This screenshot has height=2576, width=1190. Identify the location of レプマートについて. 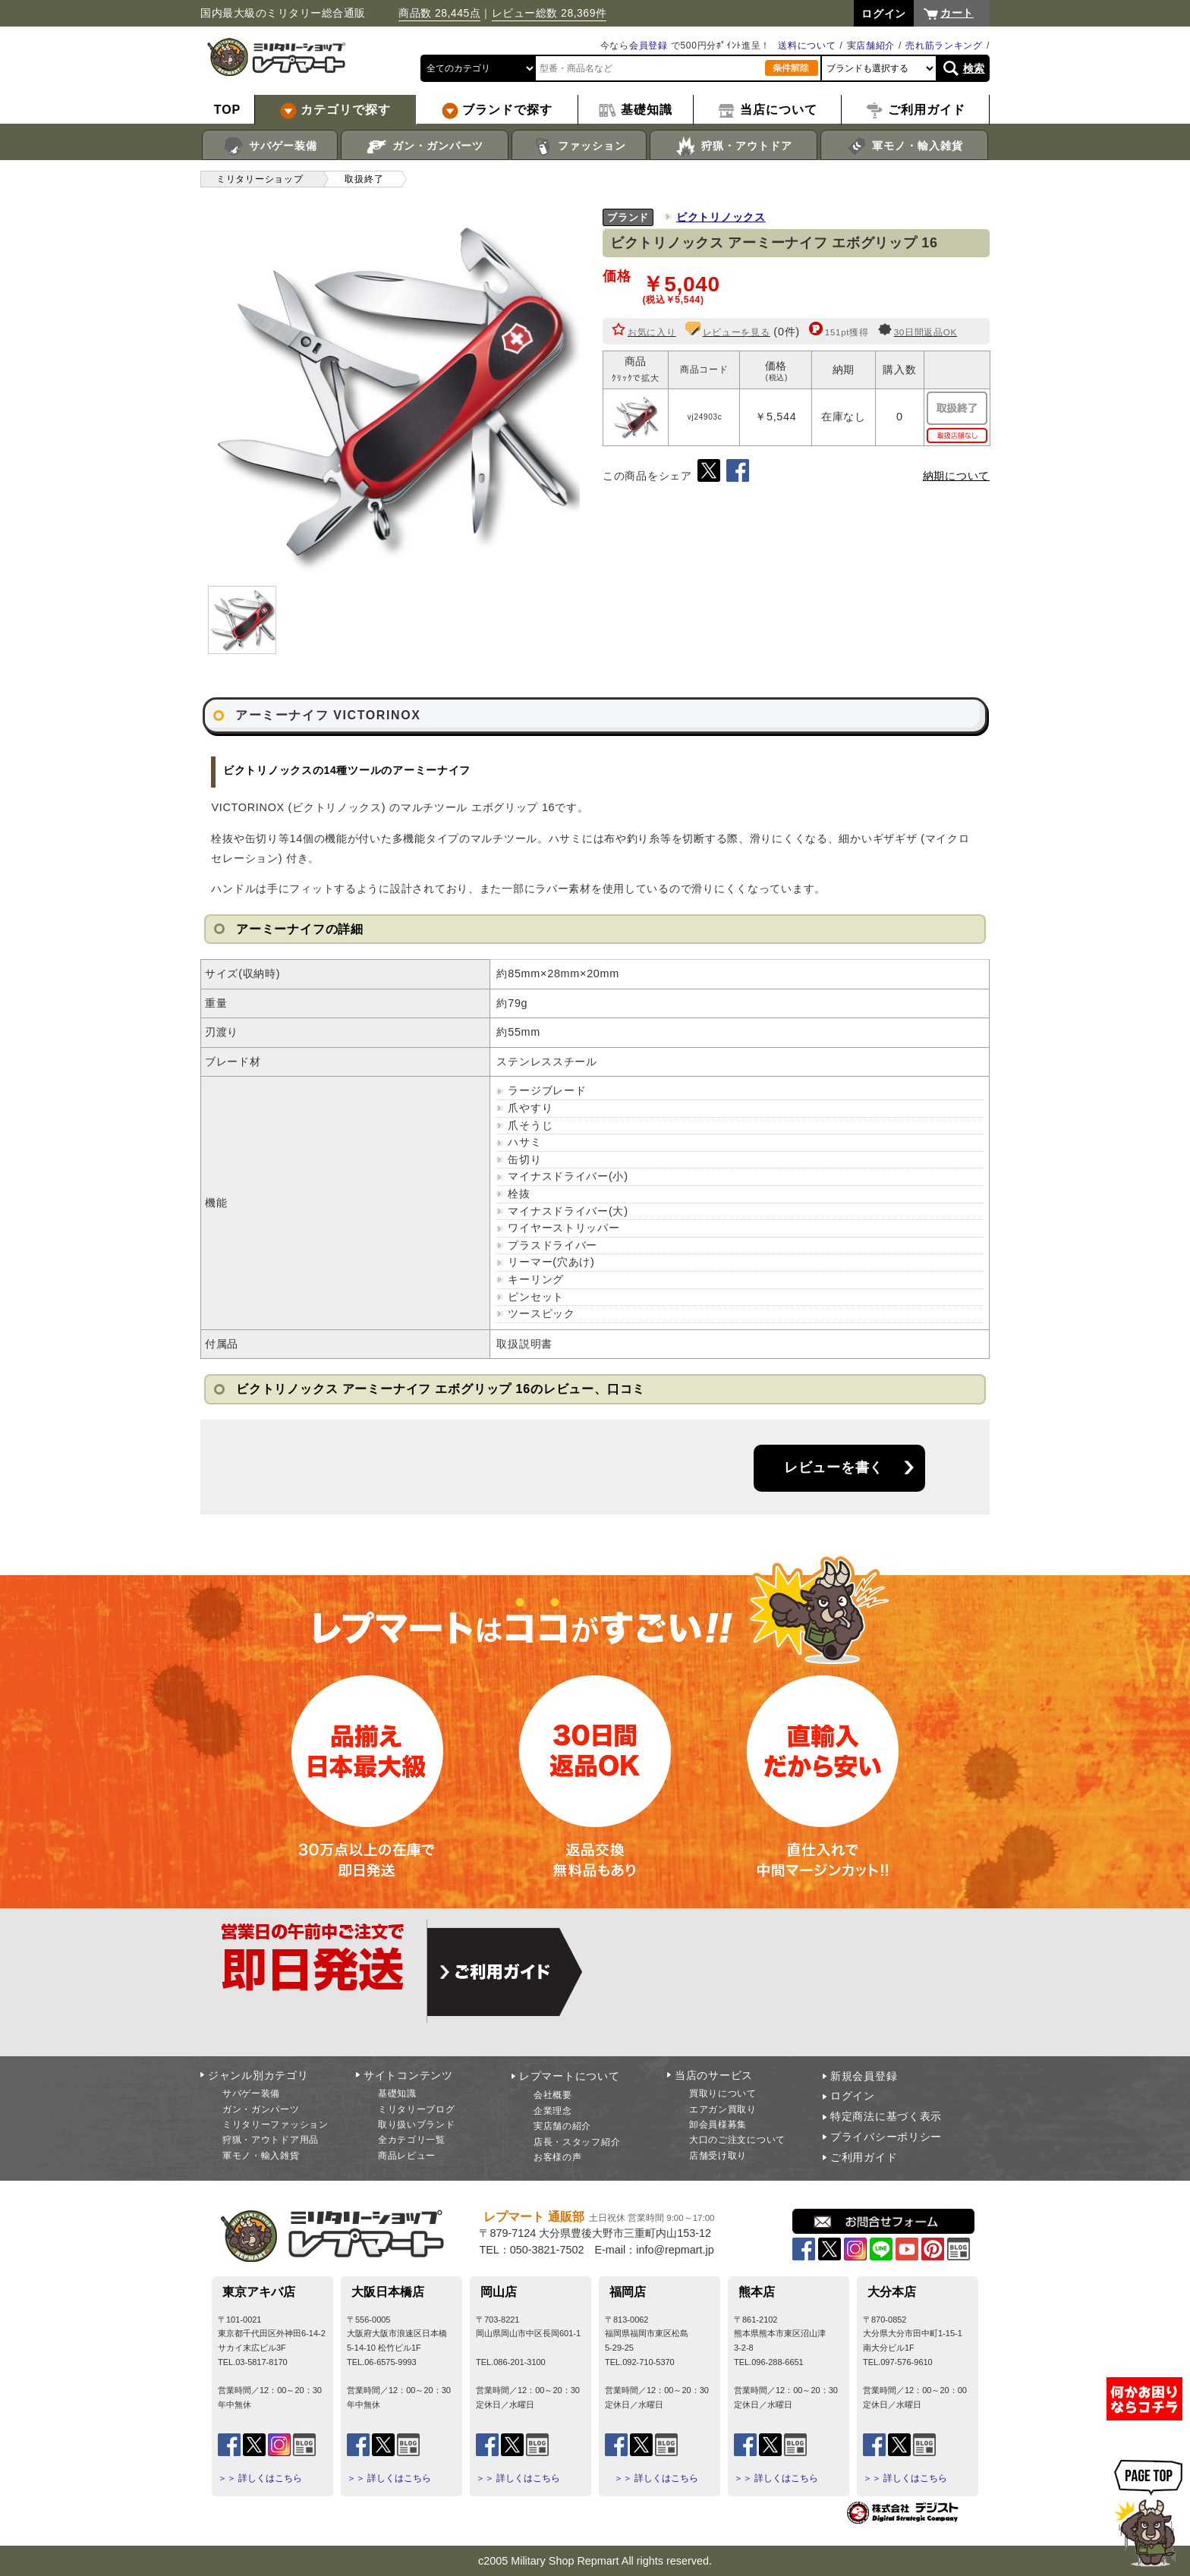
(569, 2076).